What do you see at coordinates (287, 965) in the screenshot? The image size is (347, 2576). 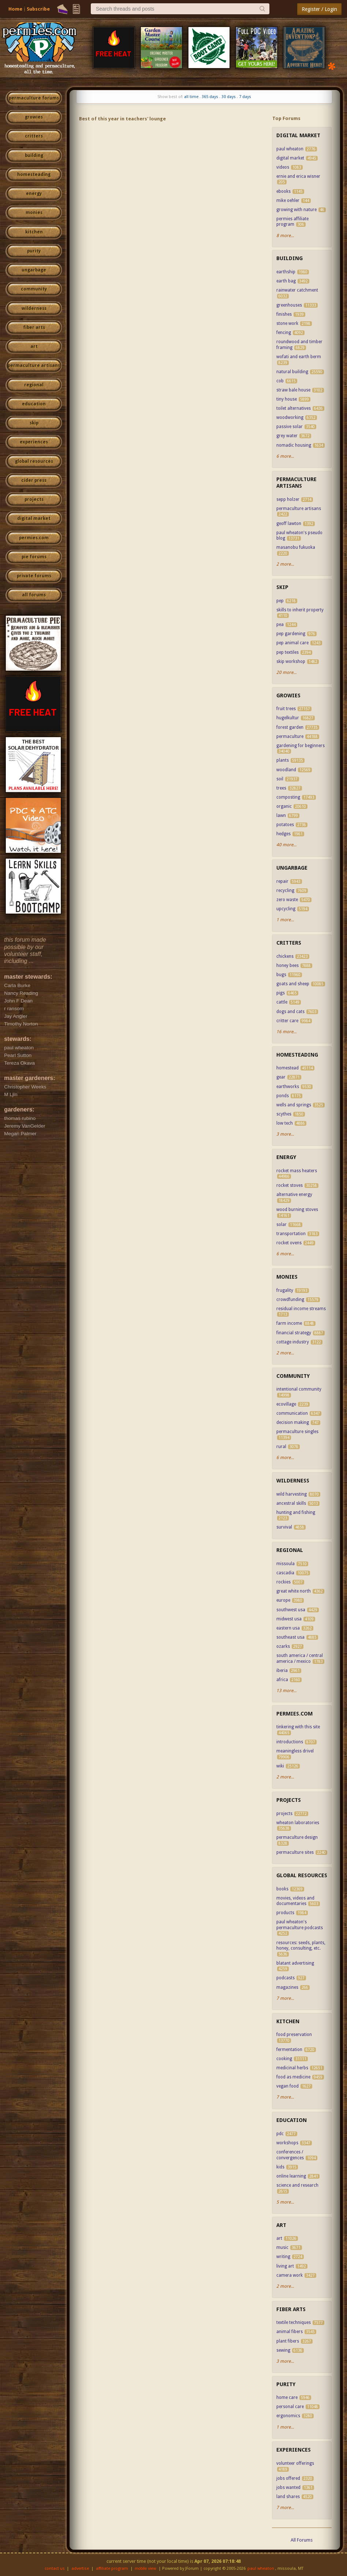 I see `honey bees` at bounding box center [287, 965].